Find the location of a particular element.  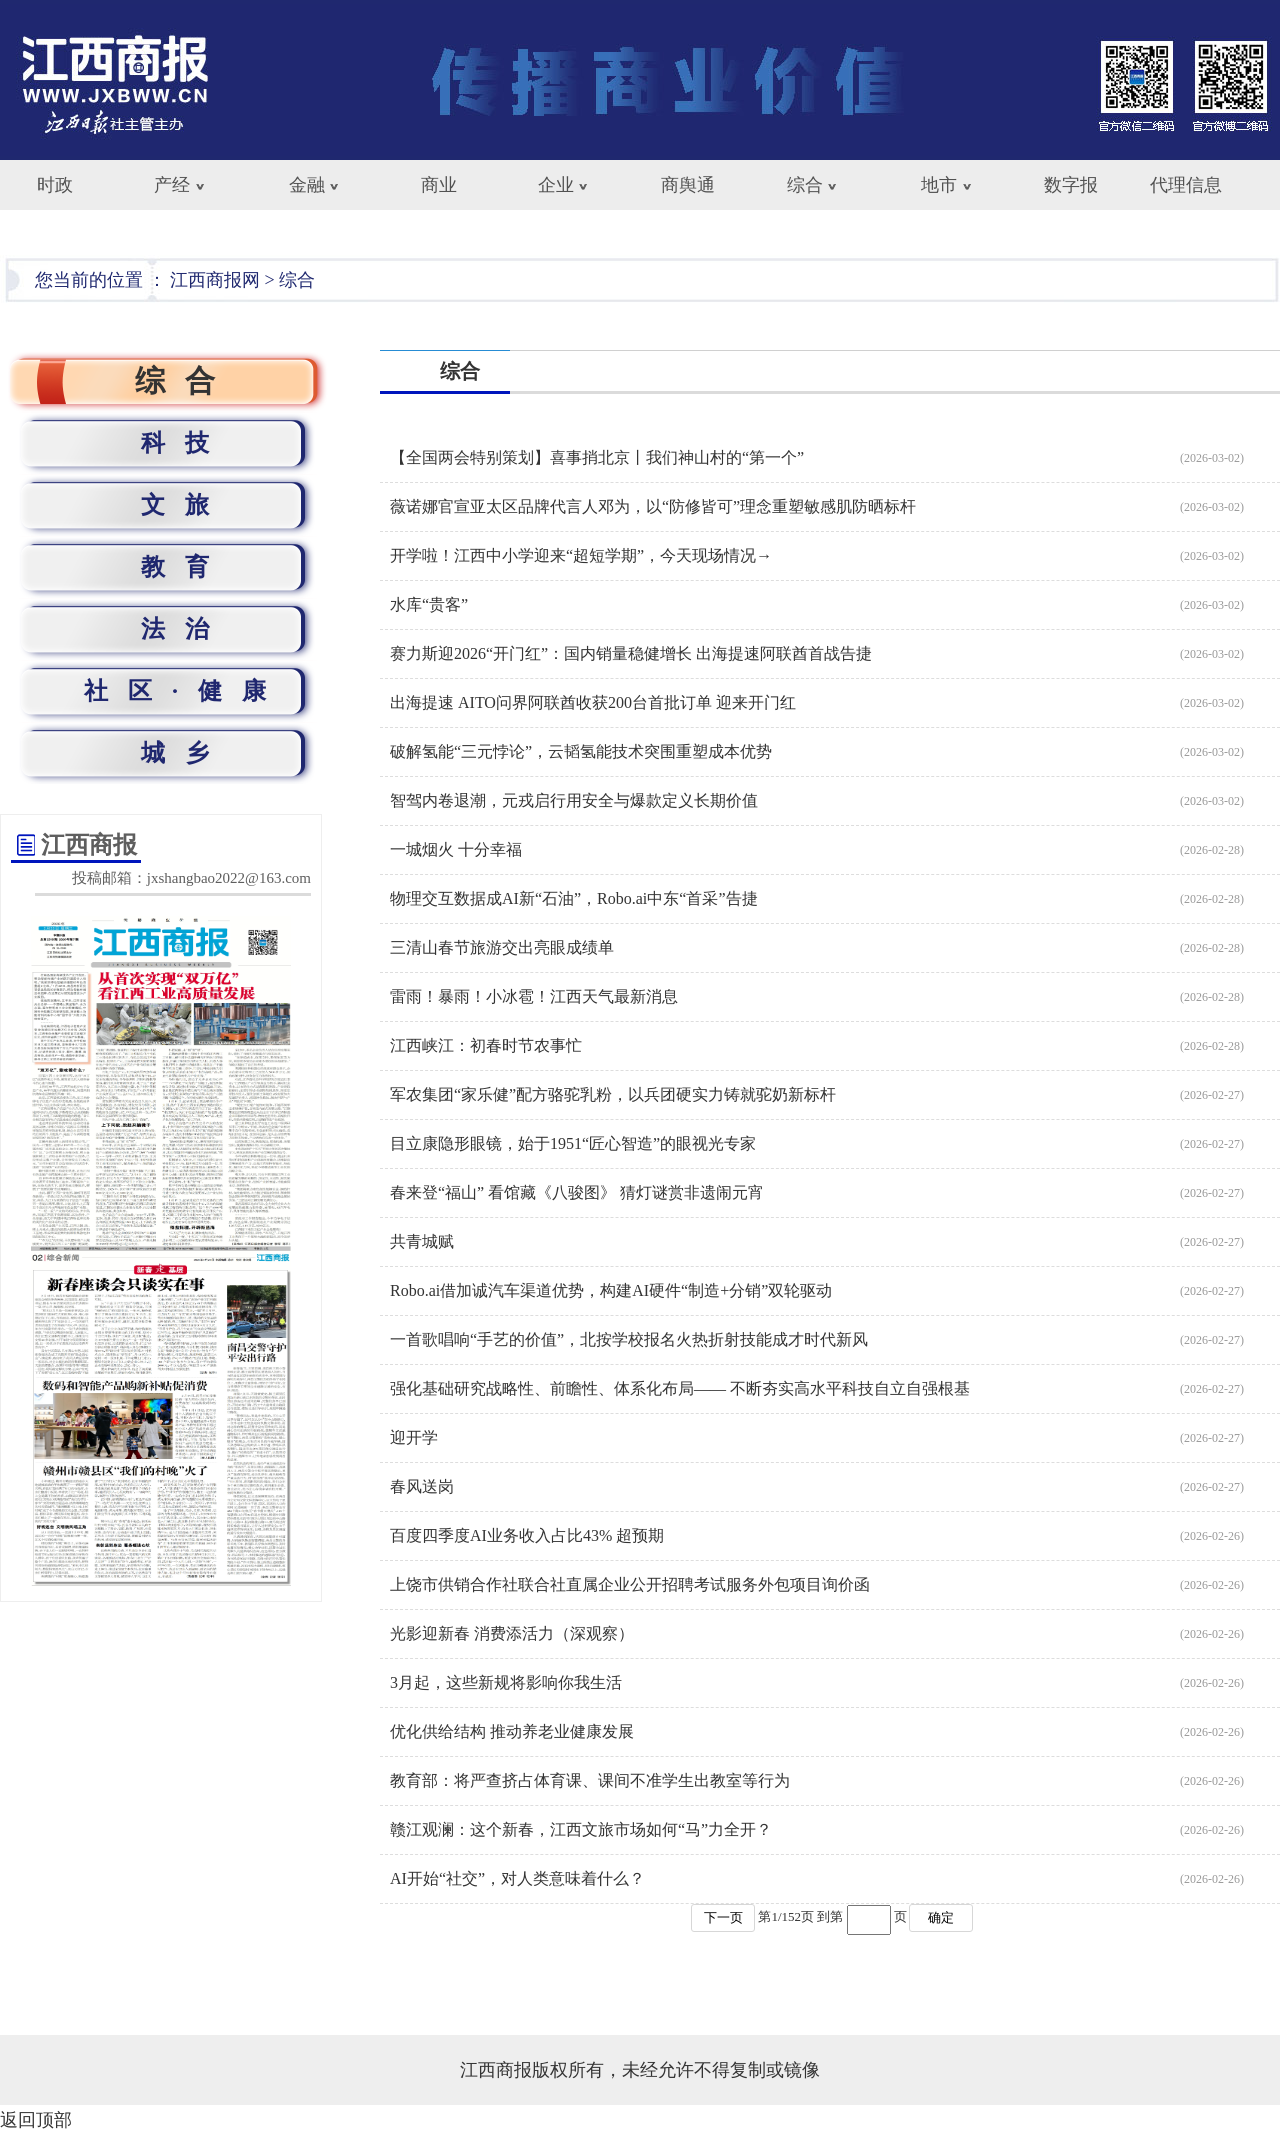

代理信息 is located at coordinates (1186, 185).